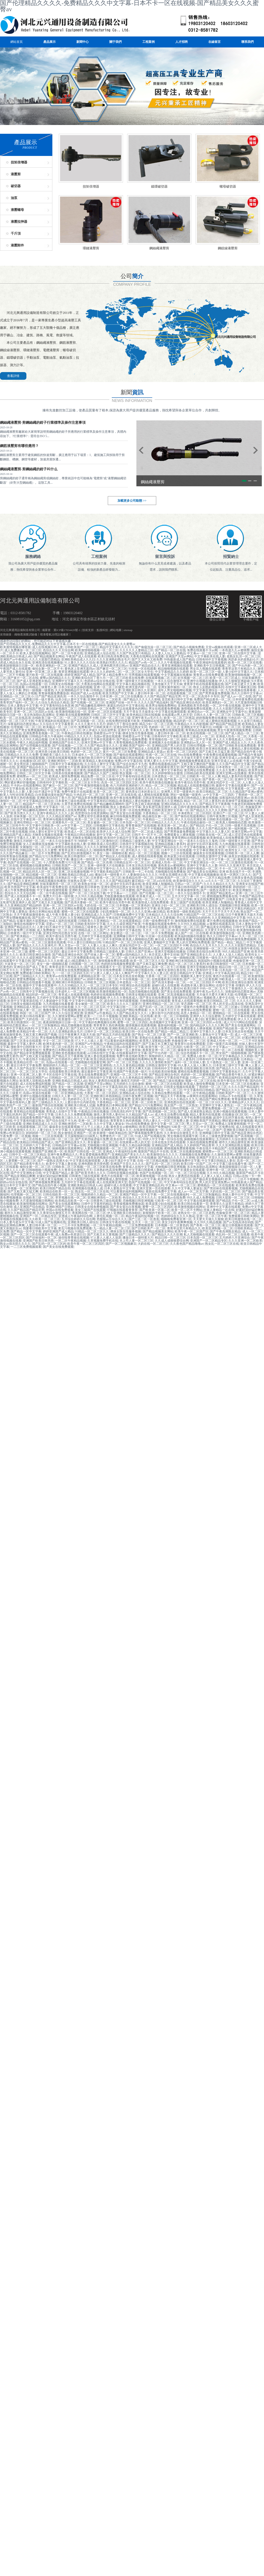 This screenshot has width=264, height=2576. Describe the element at coordinates (46, 828) in the screenshot. I see `国产老太婆精品久久久久` at that location.